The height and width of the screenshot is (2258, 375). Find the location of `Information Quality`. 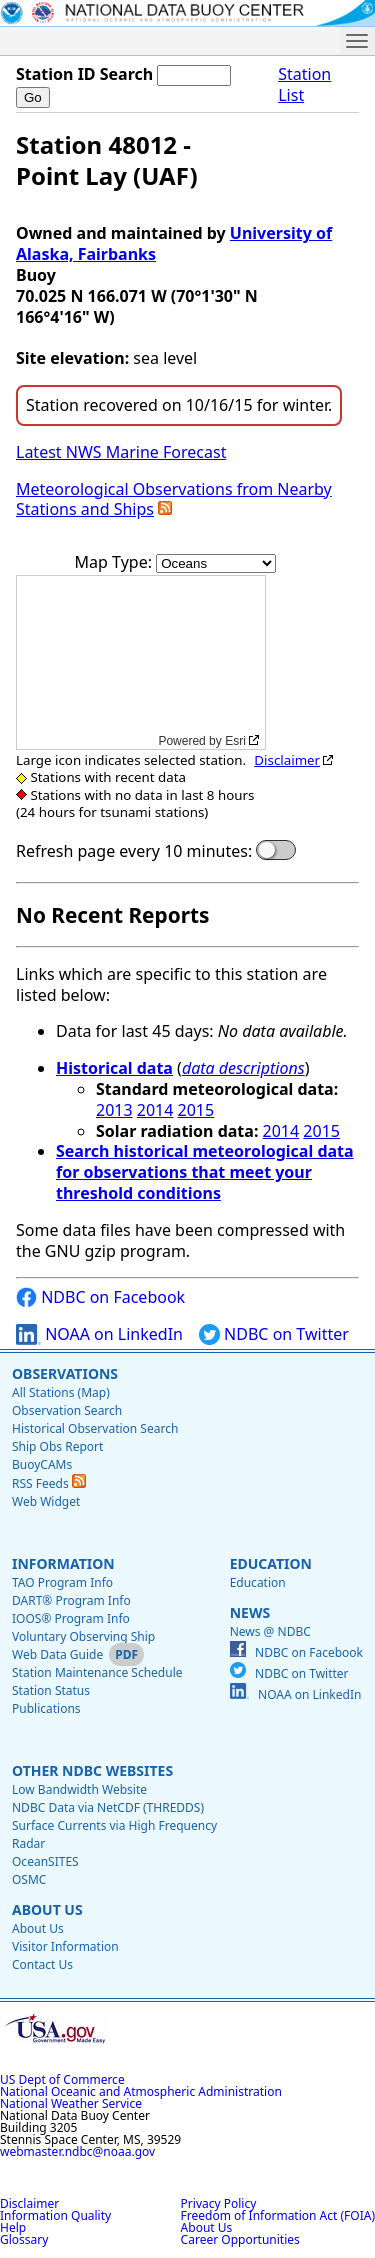

Information Quality is located at coordinates (55, 2215).